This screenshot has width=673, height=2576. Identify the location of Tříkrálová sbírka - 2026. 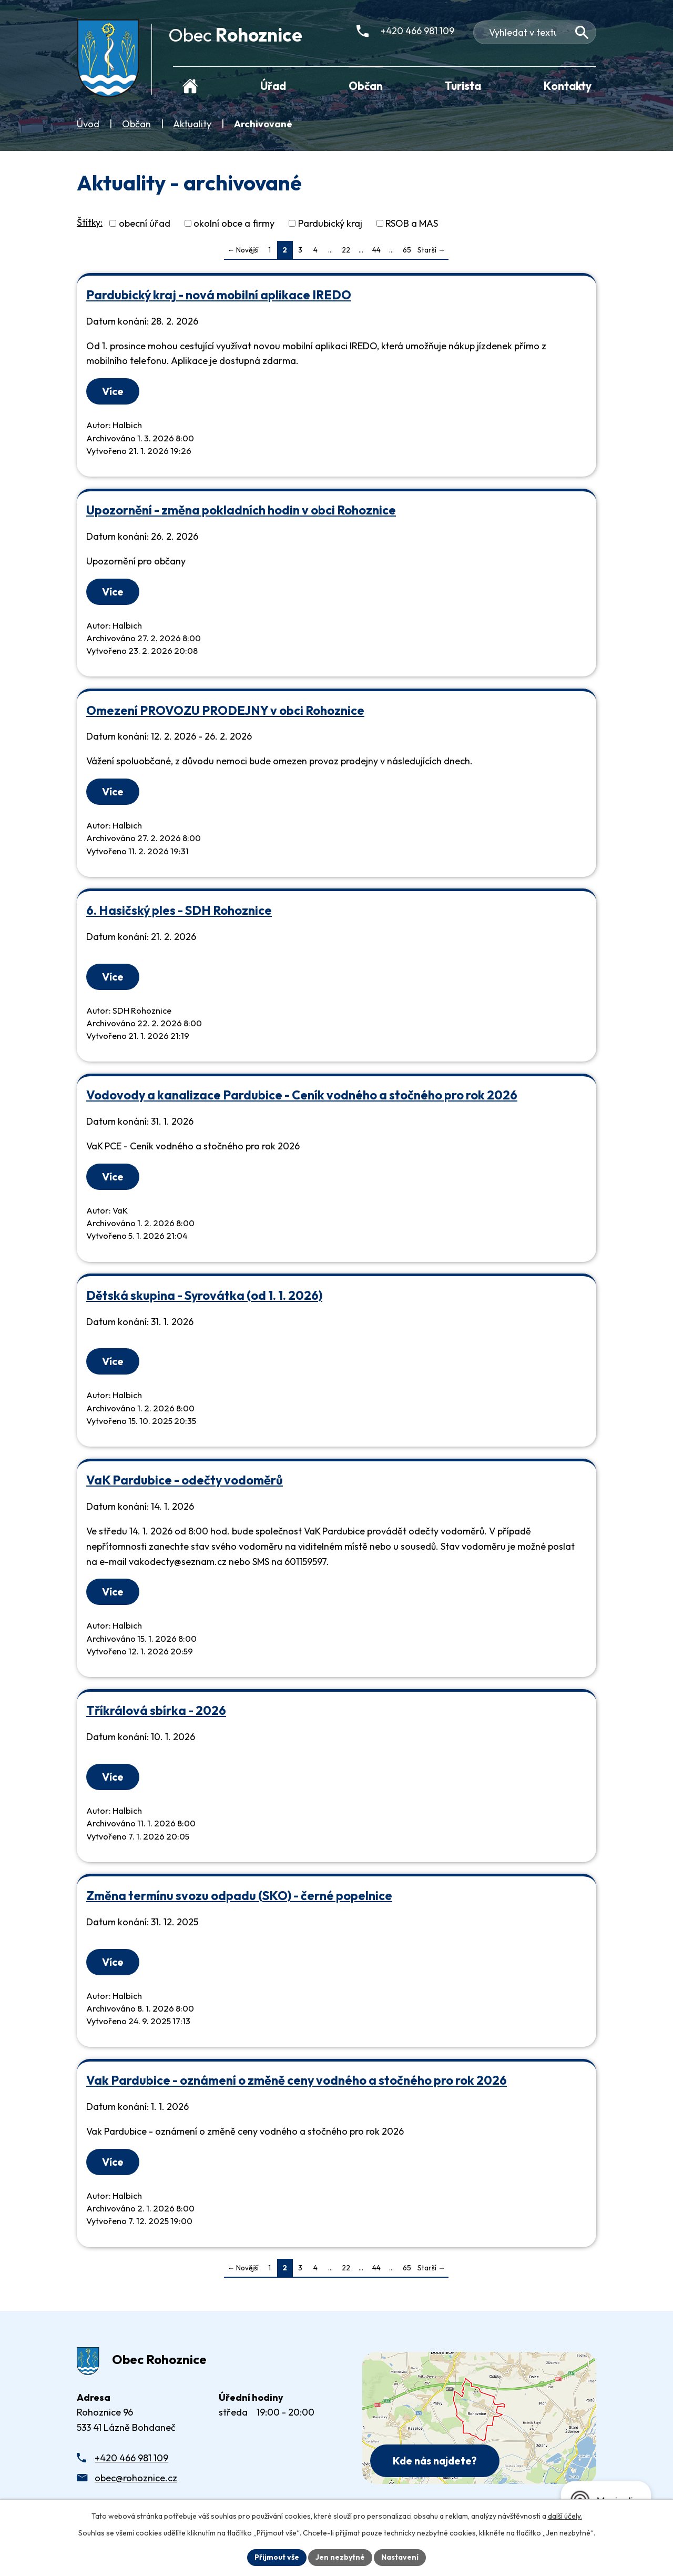
(156, 1710).